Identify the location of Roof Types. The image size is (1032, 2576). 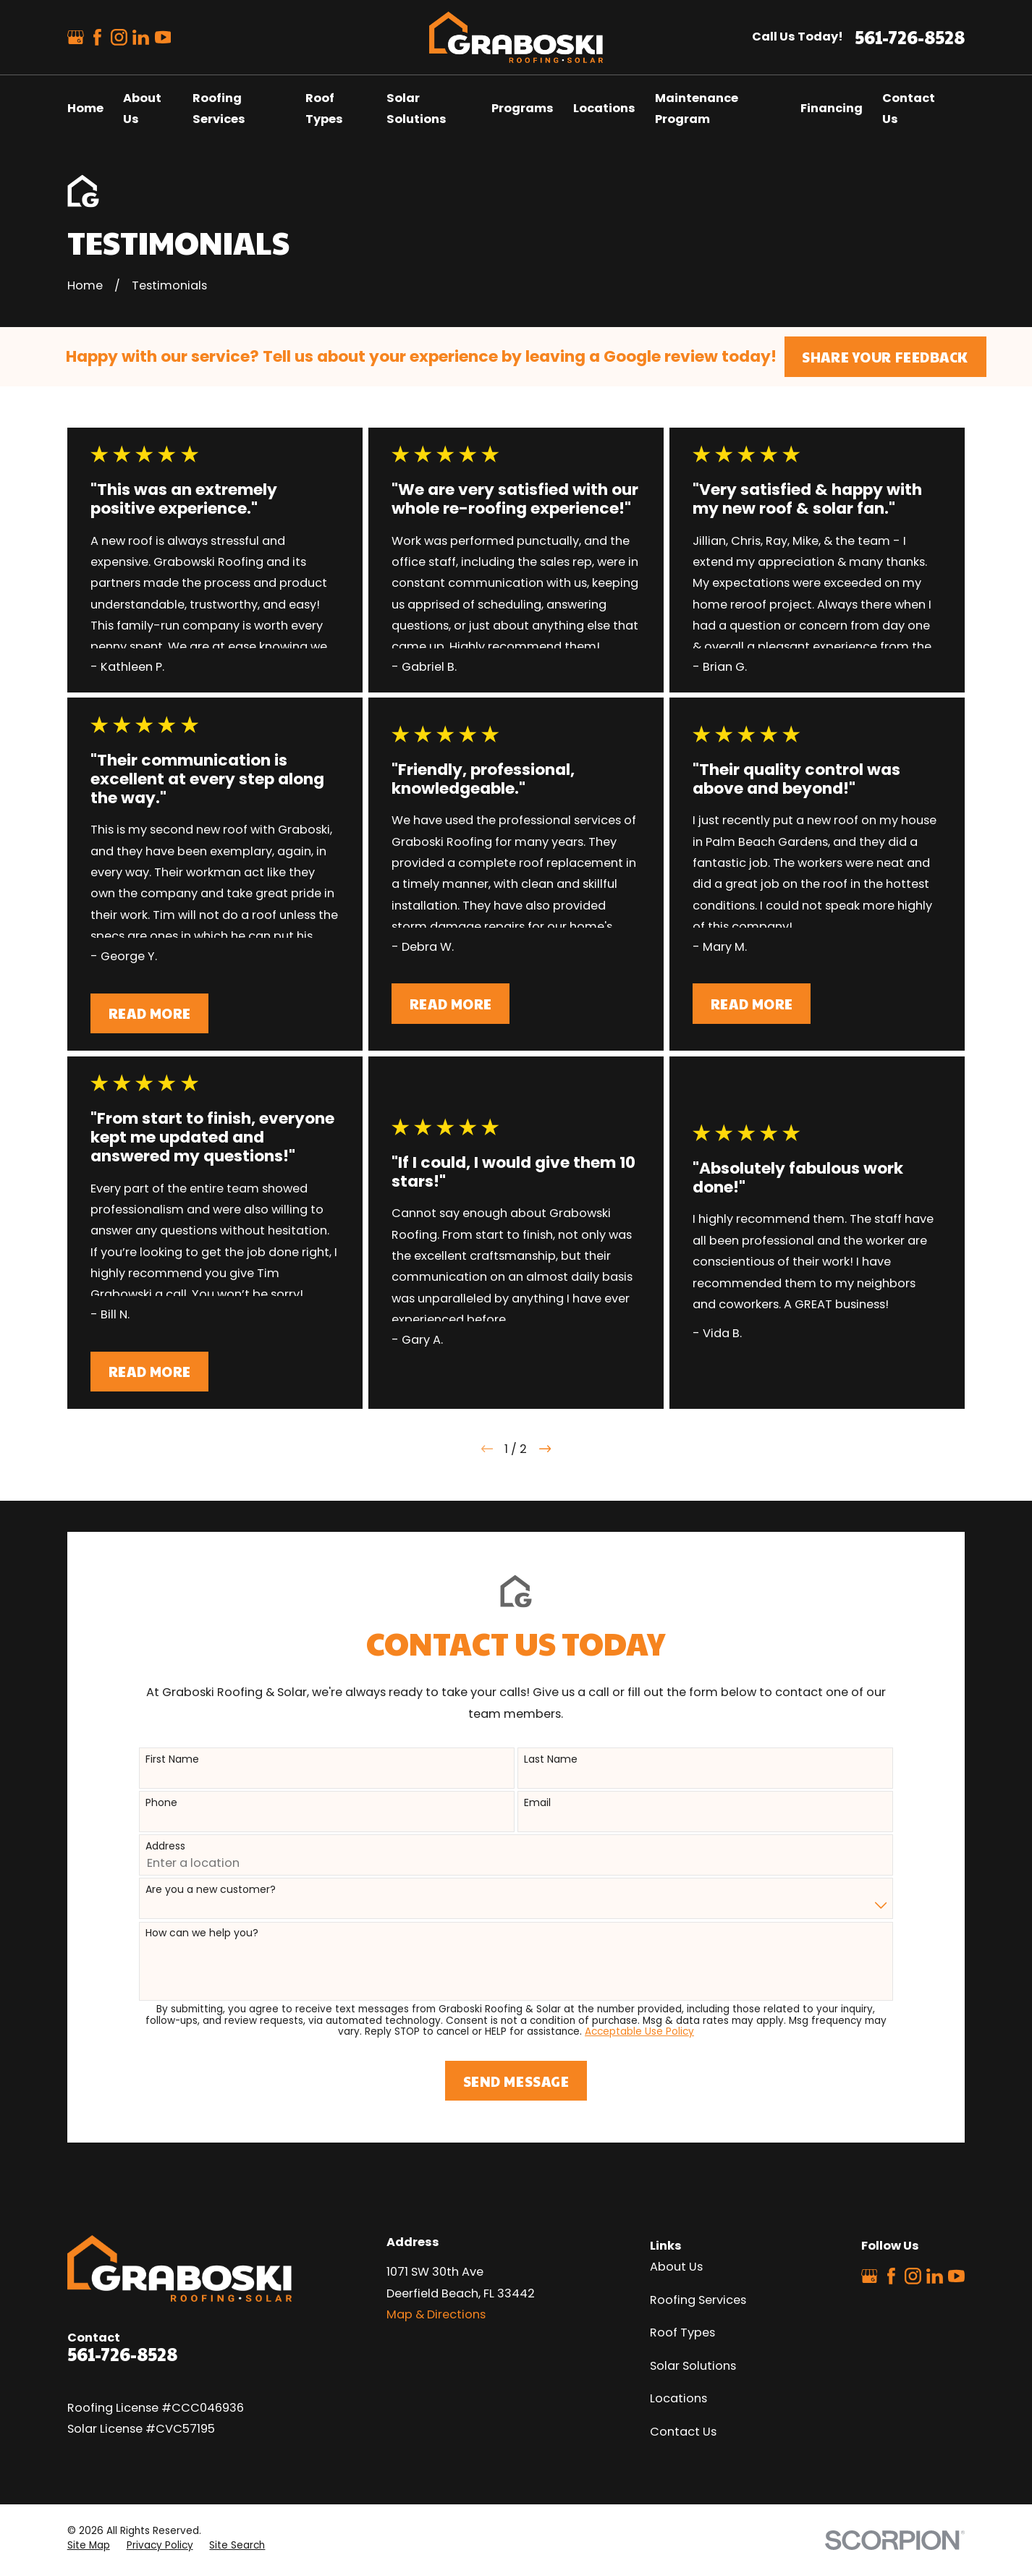
(682, 2332).